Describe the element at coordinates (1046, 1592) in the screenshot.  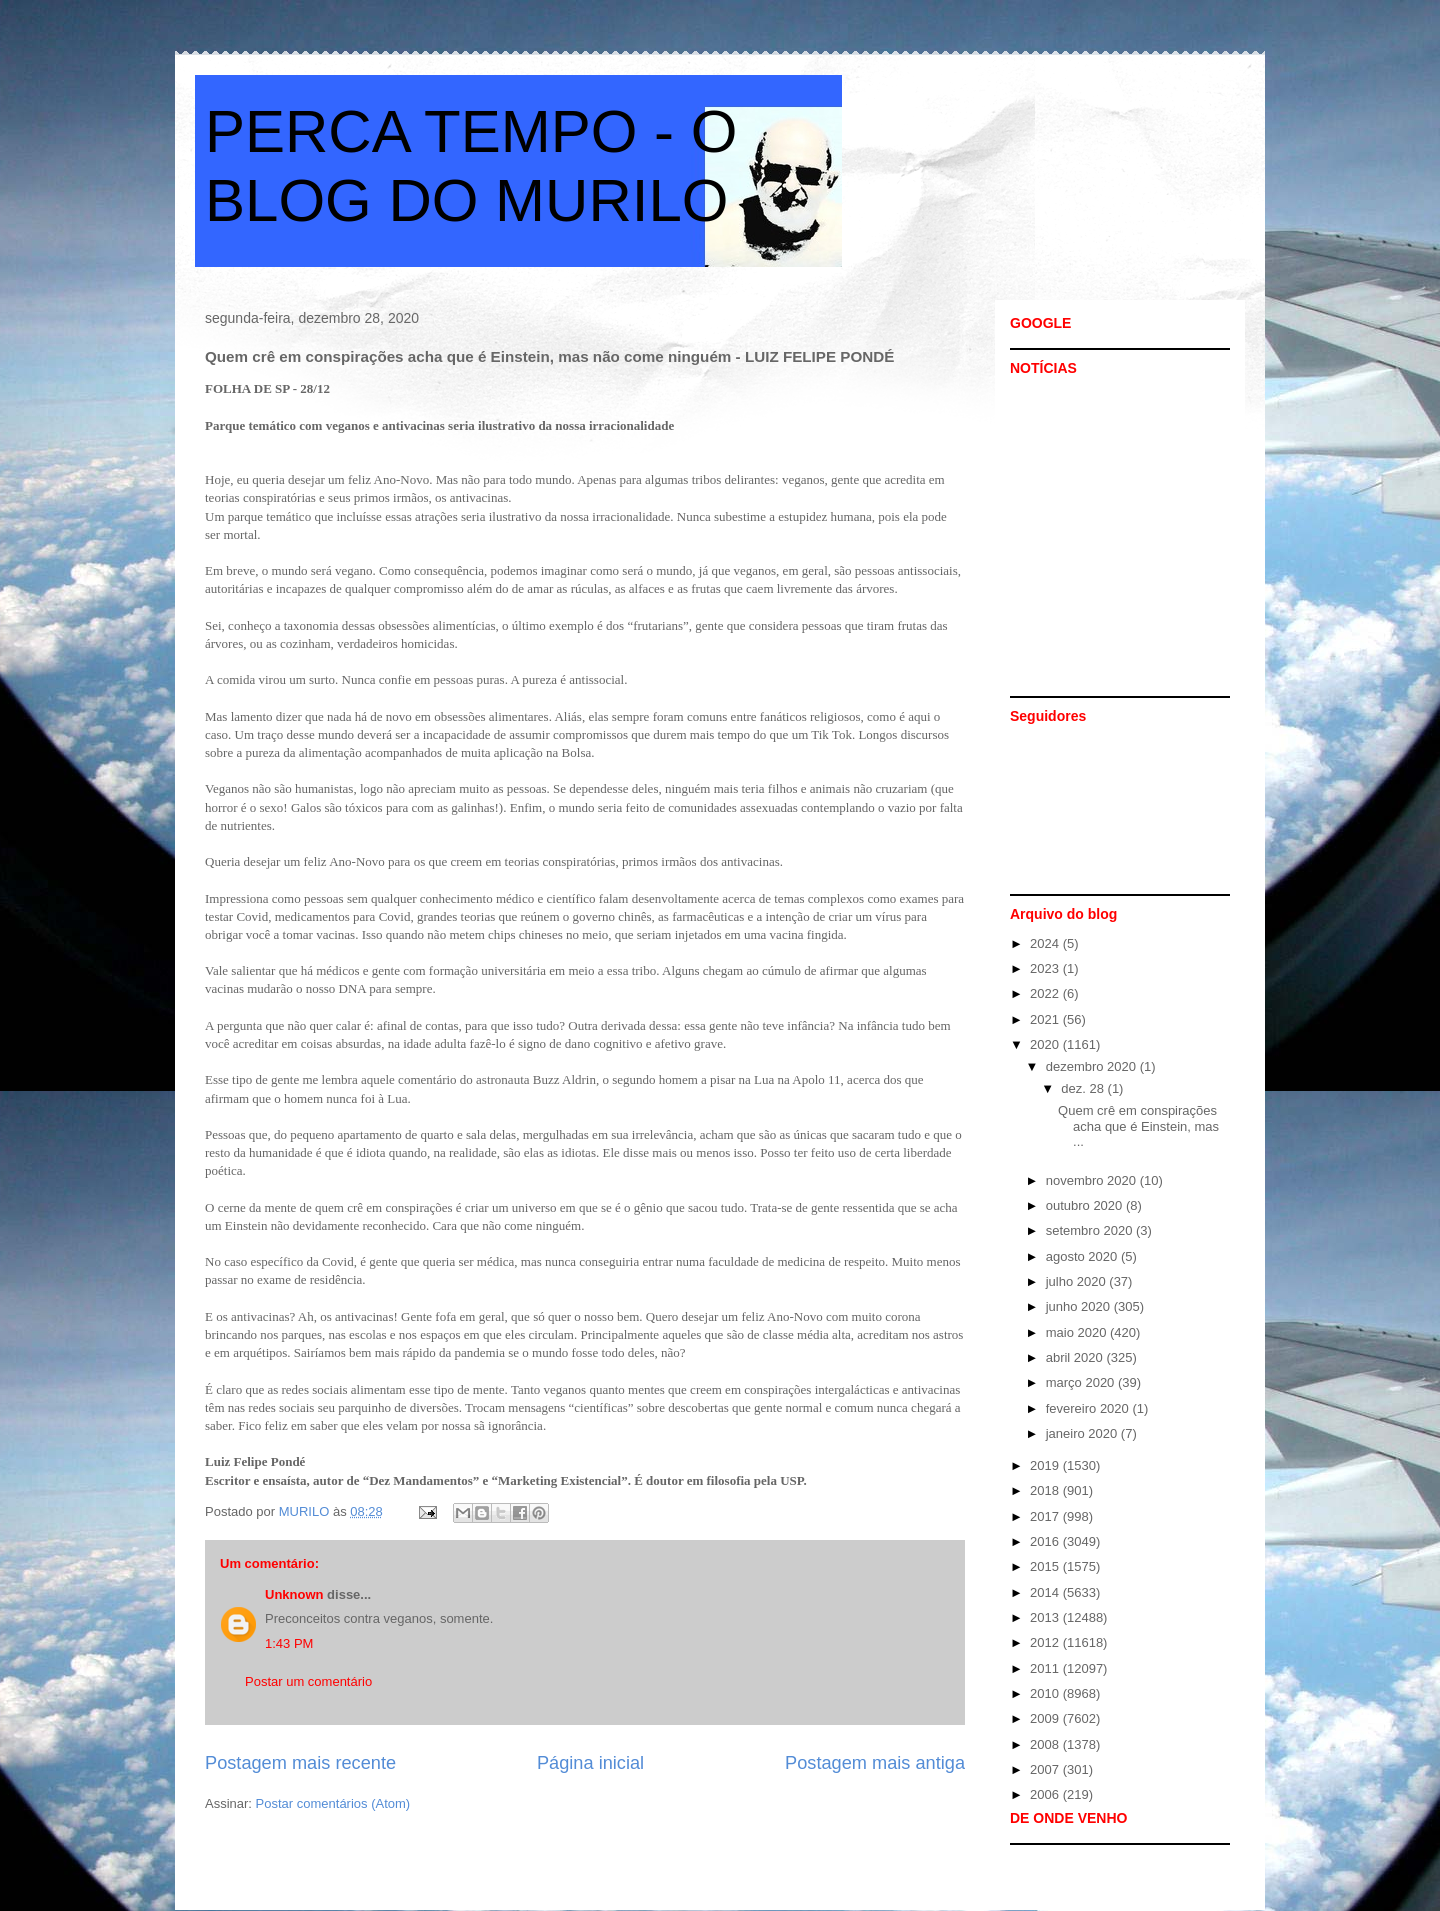
I see `2014` at that location.